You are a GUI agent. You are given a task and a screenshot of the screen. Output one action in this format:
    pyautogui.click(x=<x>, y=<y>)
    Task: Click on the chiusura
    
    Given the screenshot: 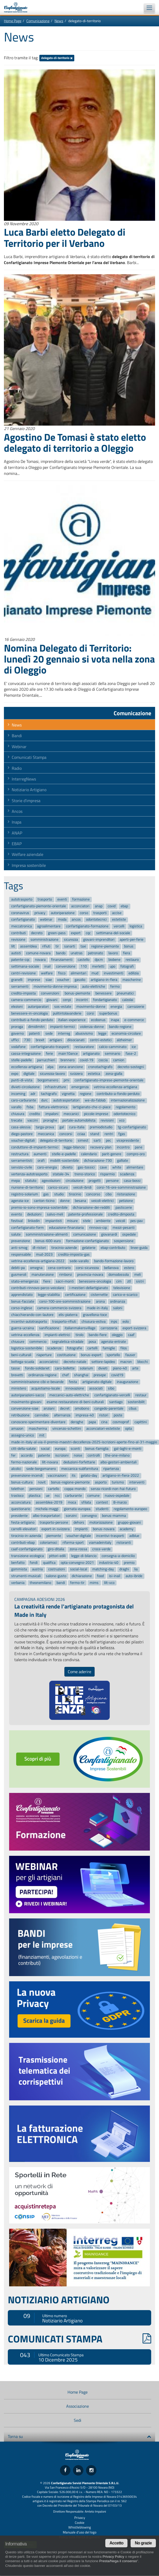 What is the action you would take?
    pyautogui.click(x=17, y=1113)
    